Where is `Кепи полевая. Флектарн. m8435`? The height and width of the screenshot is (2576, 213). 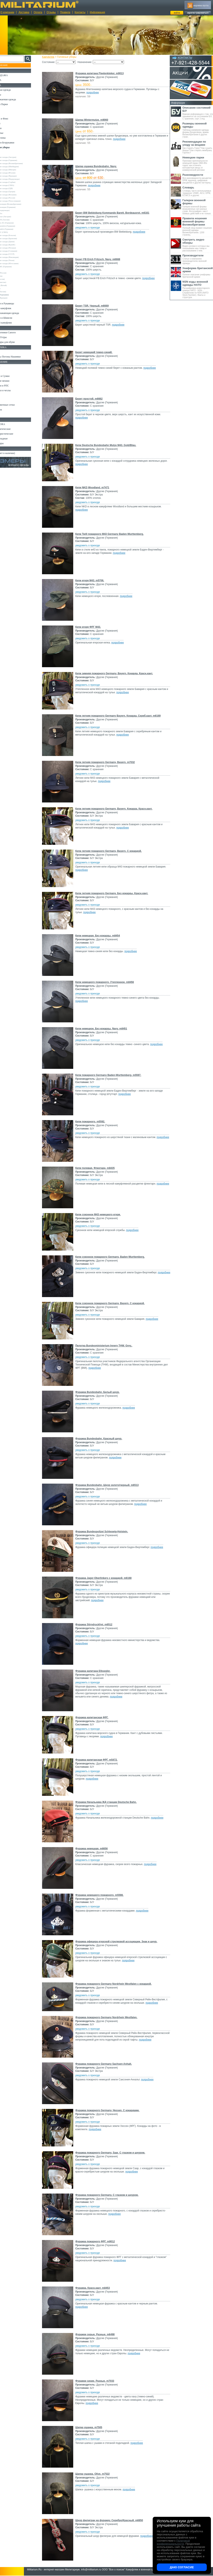 Кепи полевая. Флектарн. m8435 is located at coordinates (98, 1168).